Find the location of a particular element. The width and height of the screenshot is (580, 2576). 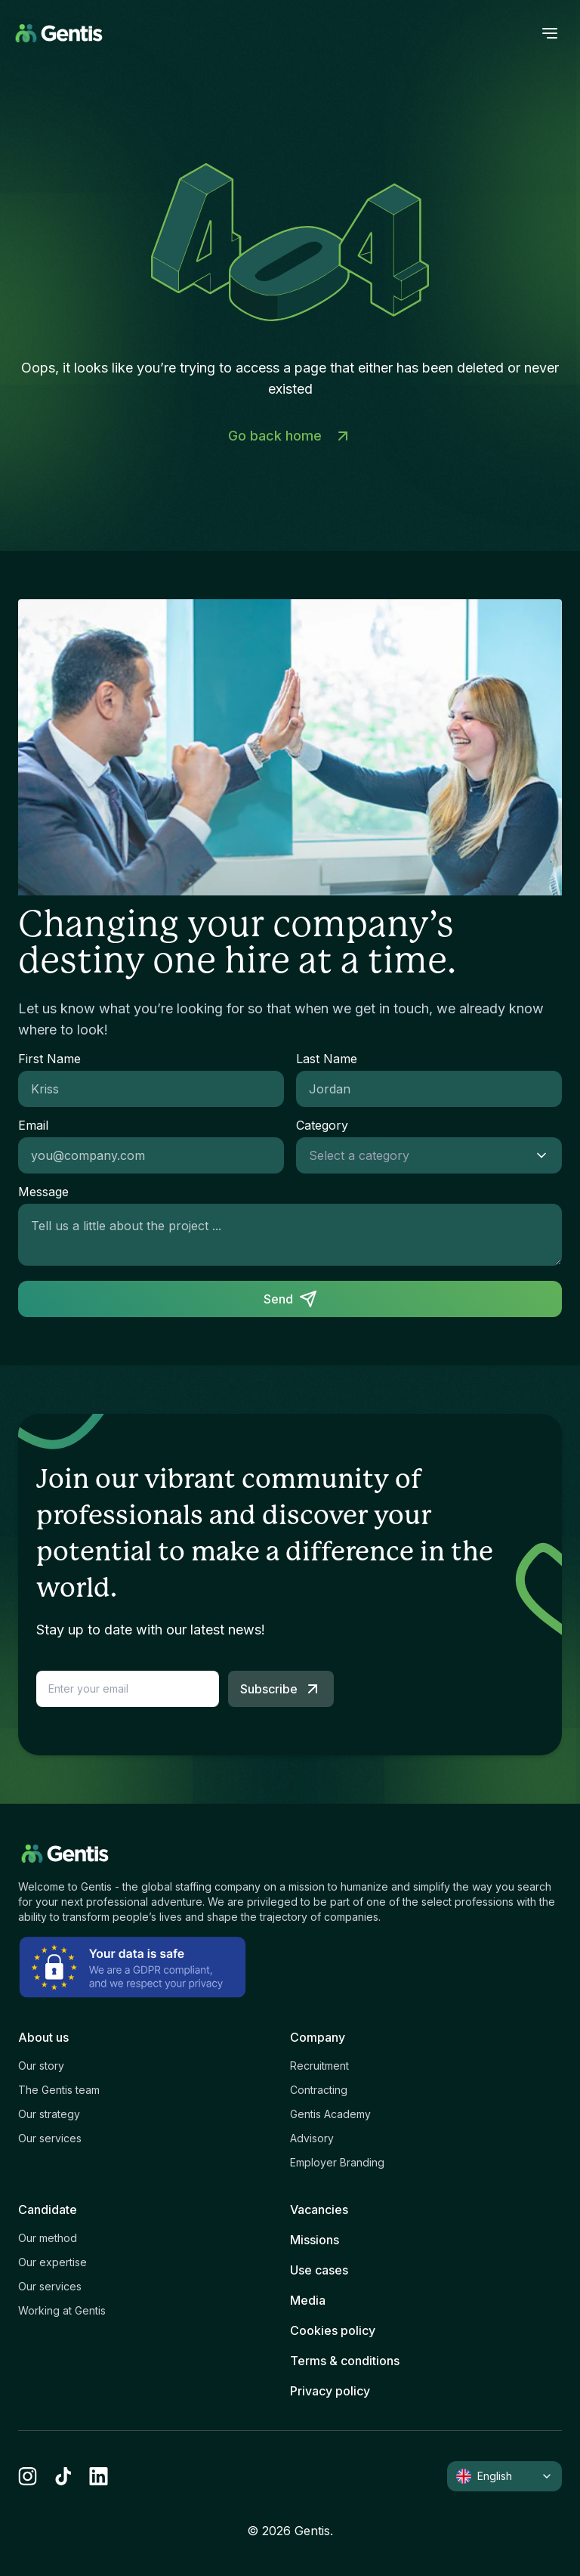

Contracting is located at coordinates (318, 2089).